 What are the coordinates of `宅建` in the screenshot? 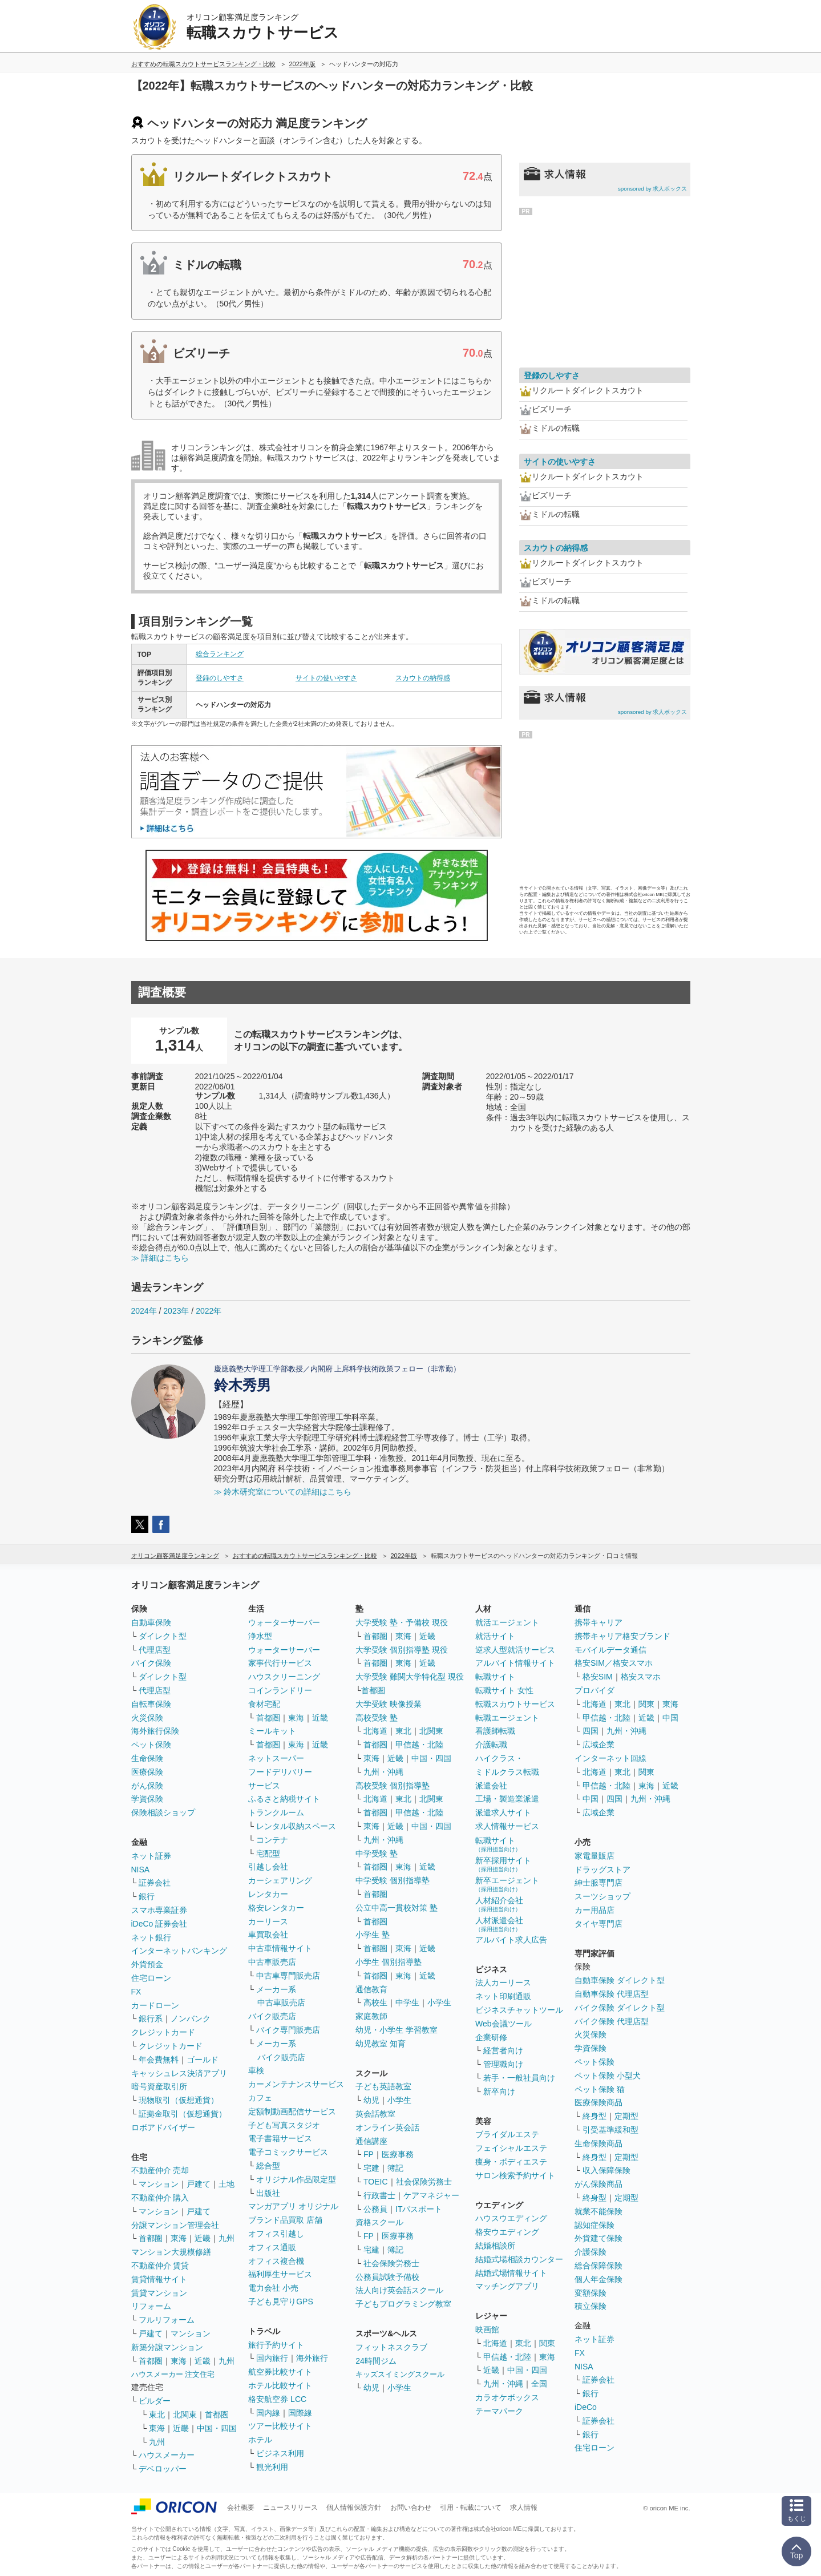 It's located at (371, 2168).